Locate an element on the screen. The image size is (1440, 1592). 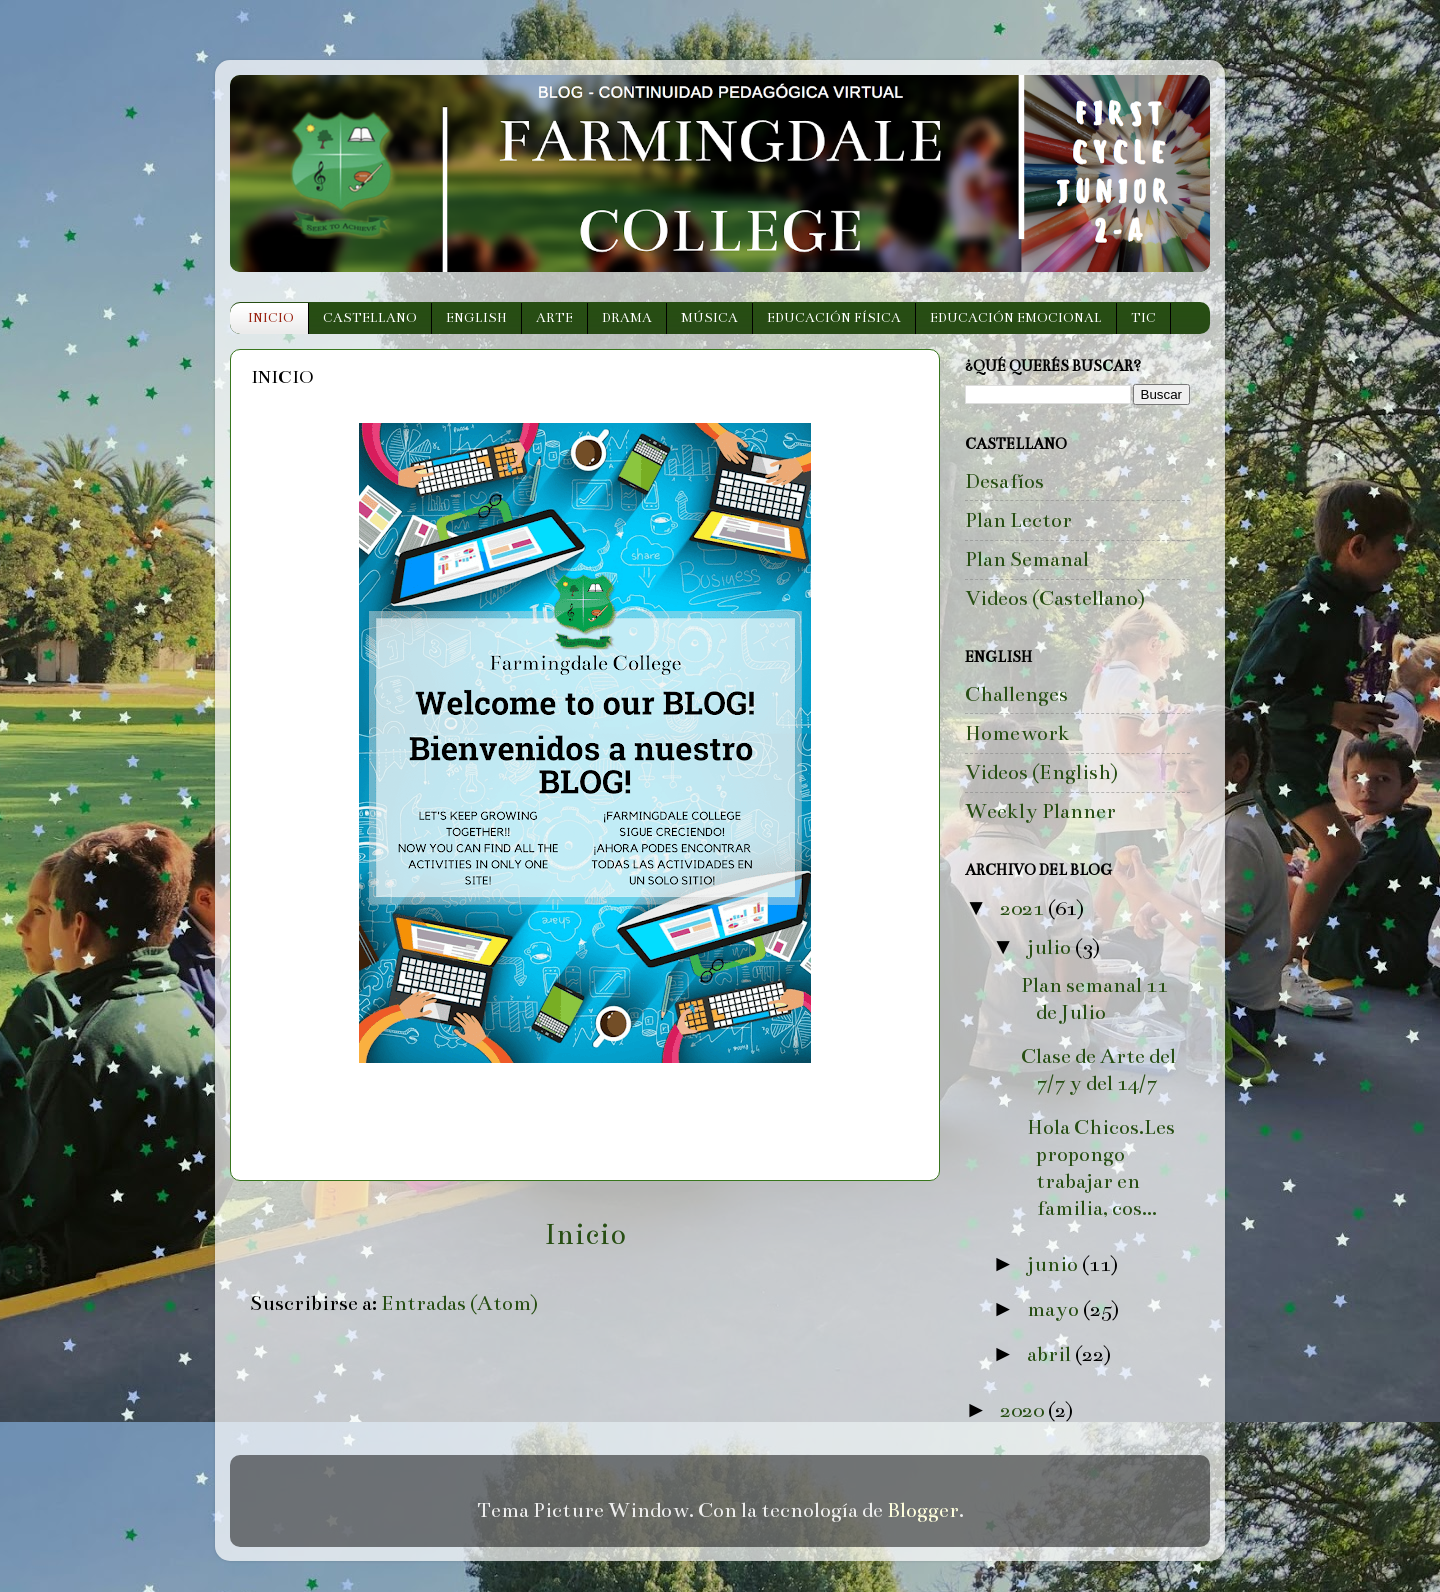
CASTELLANO is located at coordinates (370, 318).